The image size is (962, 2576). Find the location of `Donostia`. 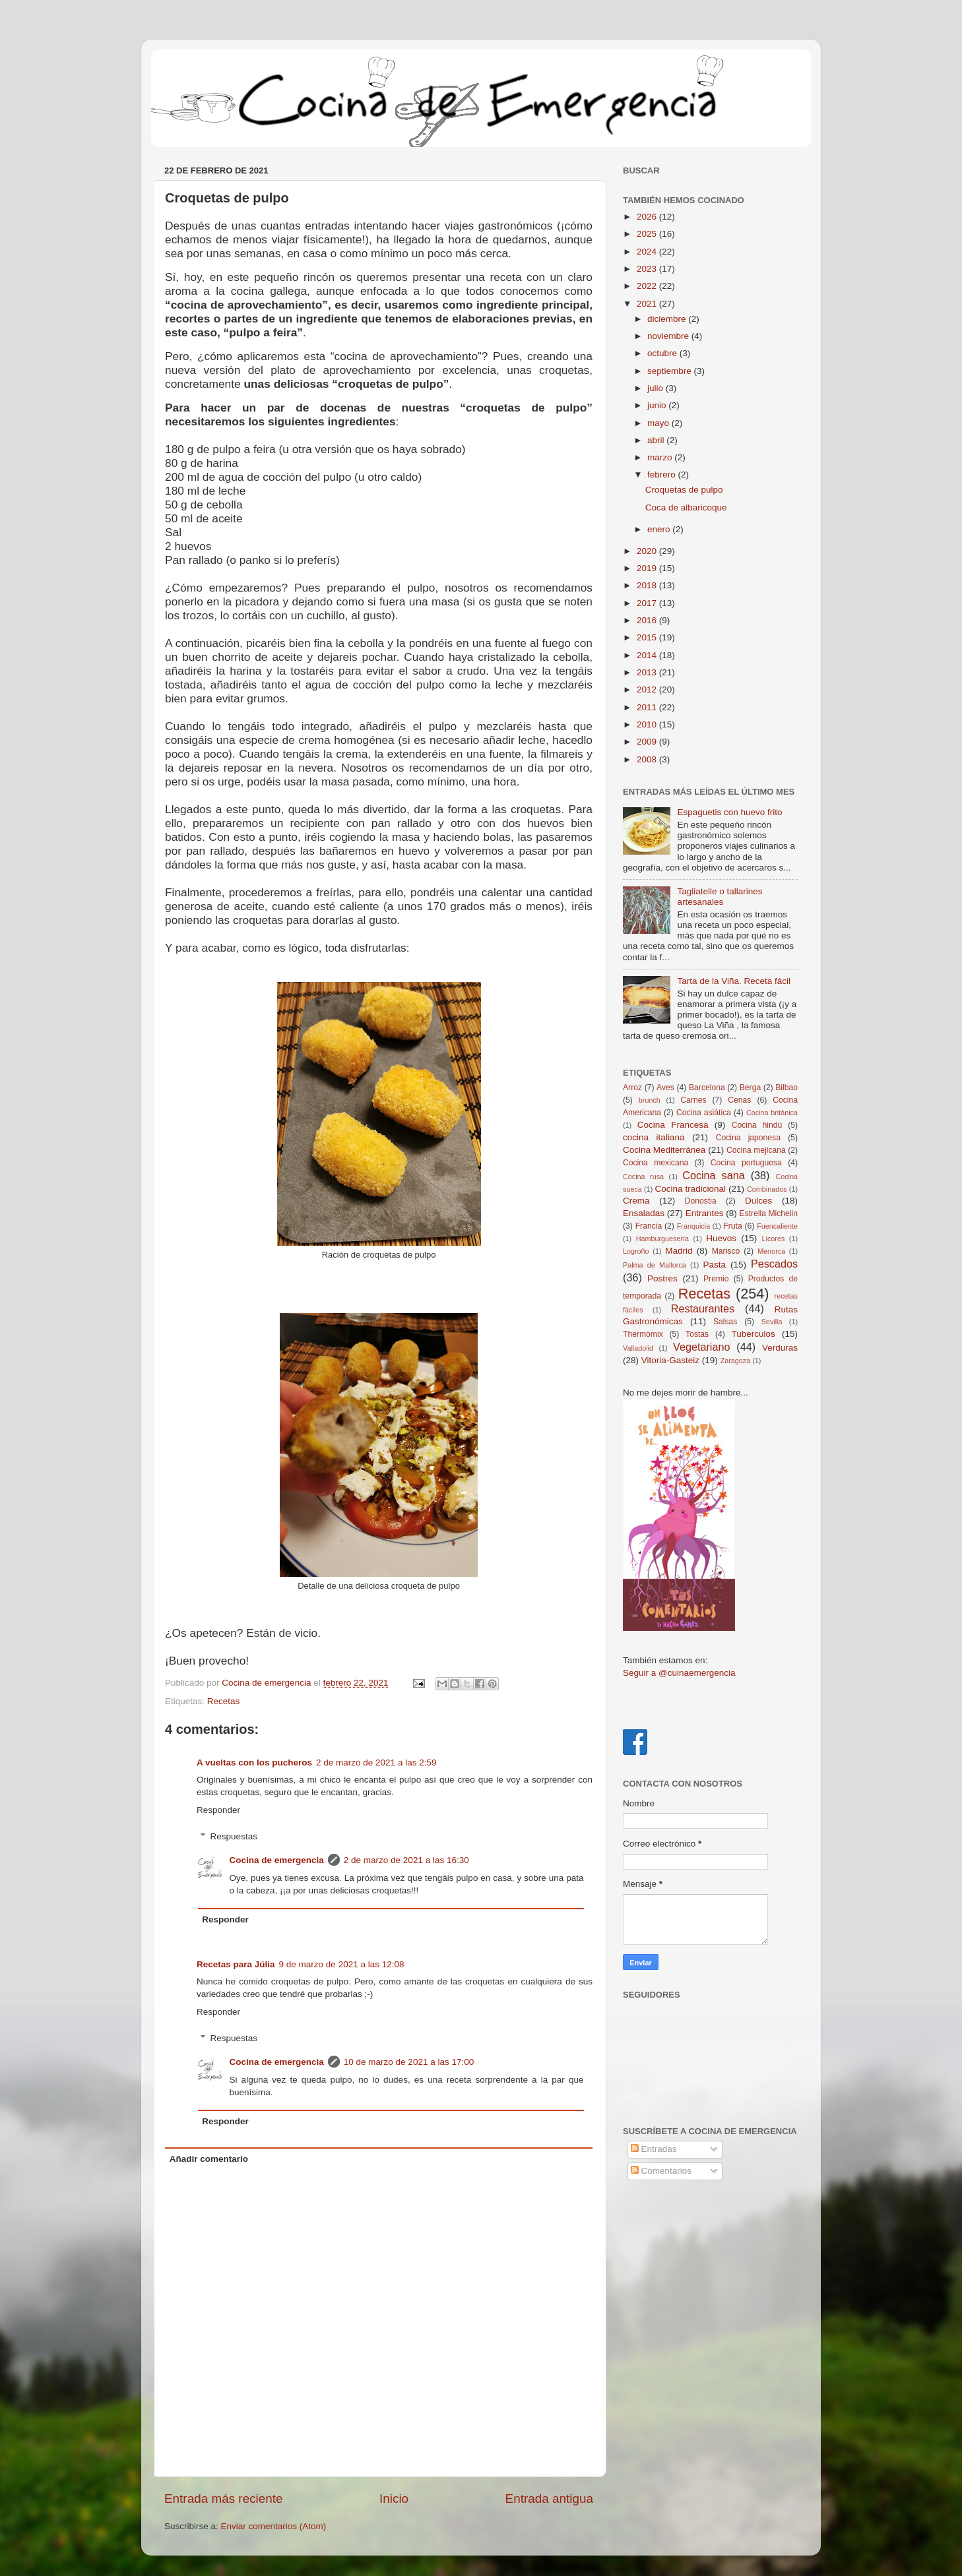

Donostia is located at coordinates (701, 1201).